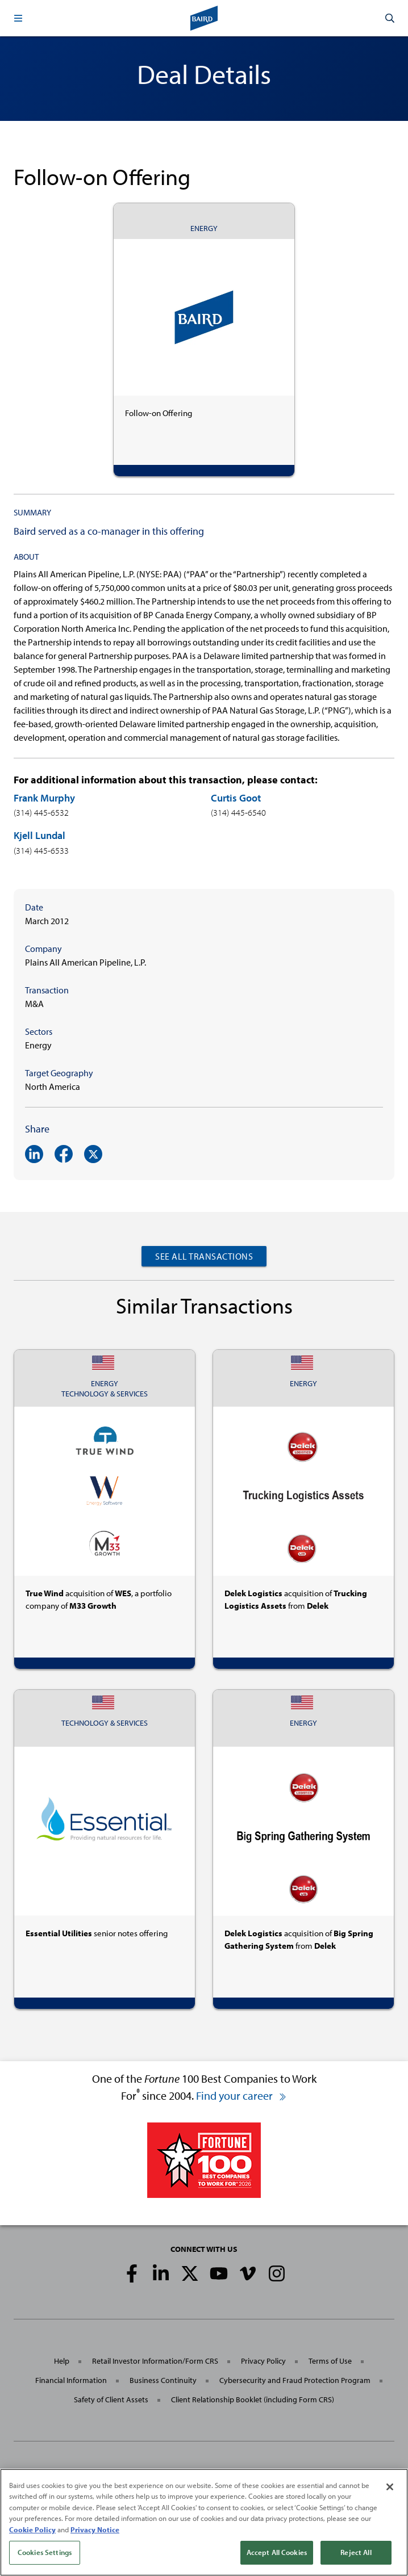 This screenshot has height=2576, width=408. I want to click on Help, so click(61, 2361).